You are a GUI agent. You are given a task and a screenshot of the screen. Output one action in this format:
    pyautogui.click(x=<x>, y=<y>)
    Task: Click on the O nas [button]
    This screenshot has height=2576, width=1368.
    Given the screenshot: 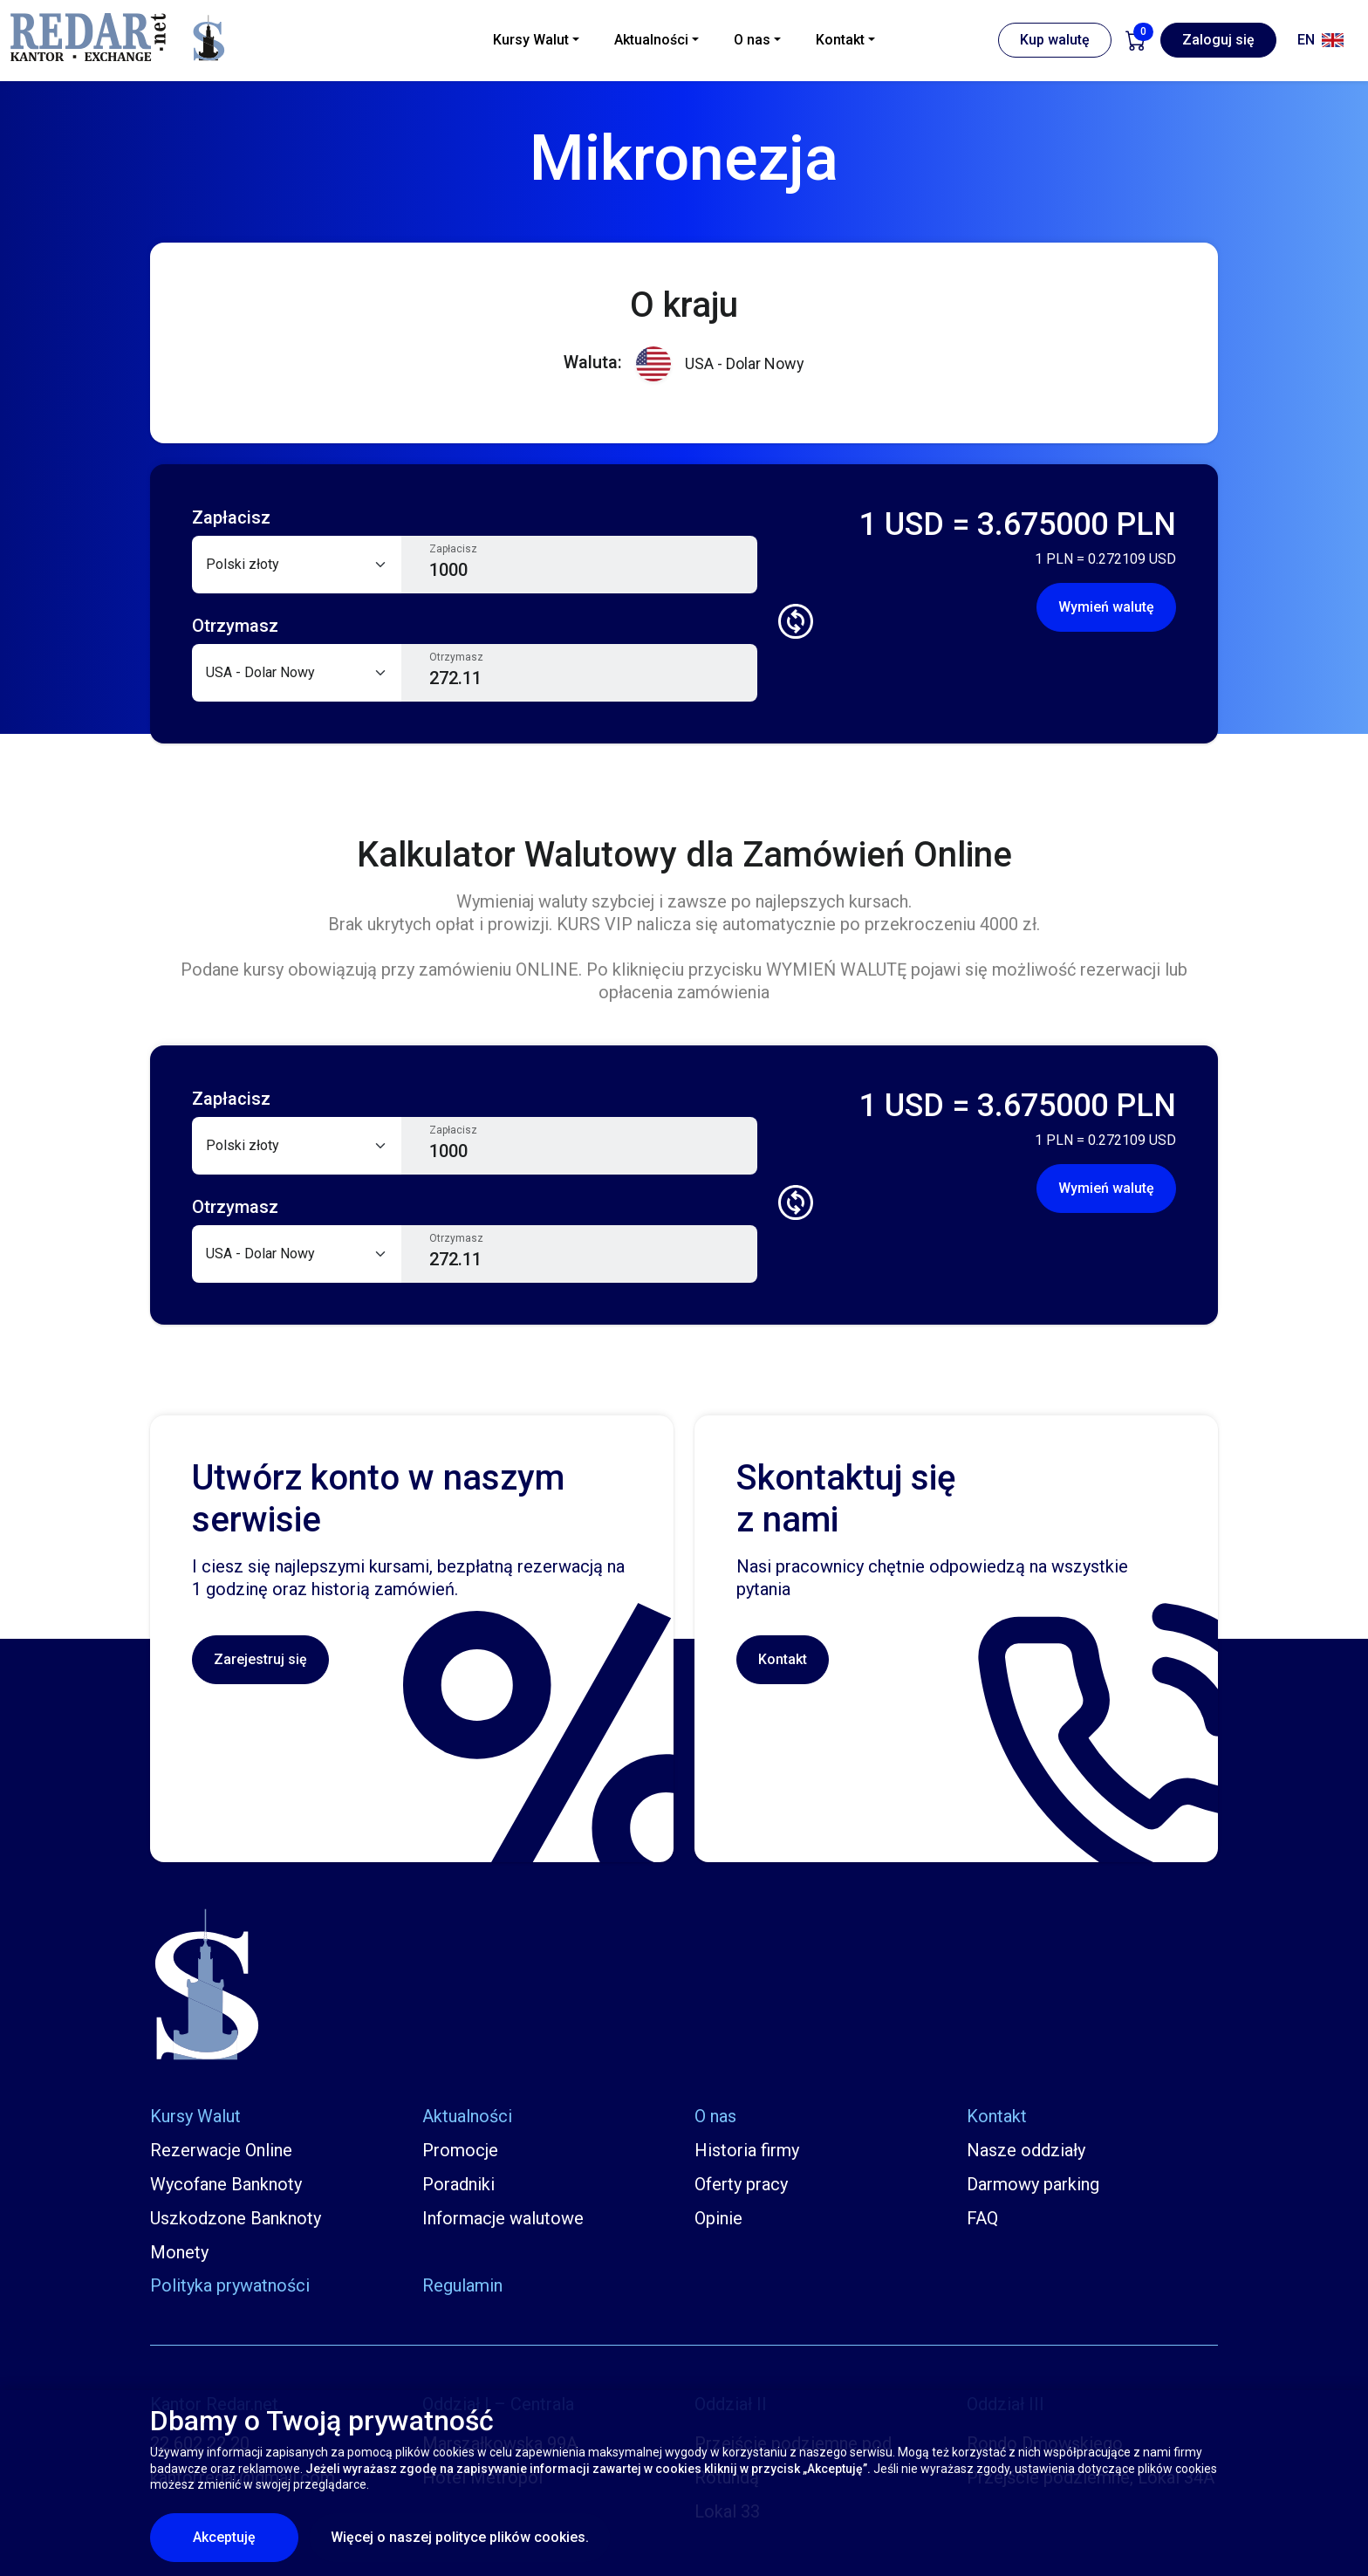 What is the action you would take?
    pyautogui.click(x=752, y=39)
    